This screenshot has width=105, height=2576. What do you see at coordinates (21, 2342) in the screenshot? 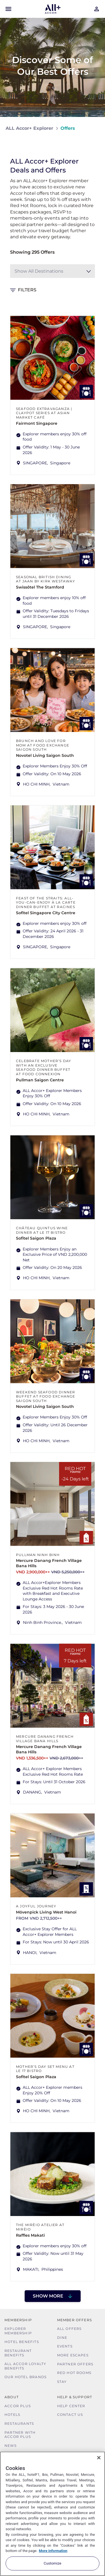
I see `Hotel Benefits` at bounding box center [21, 2342].